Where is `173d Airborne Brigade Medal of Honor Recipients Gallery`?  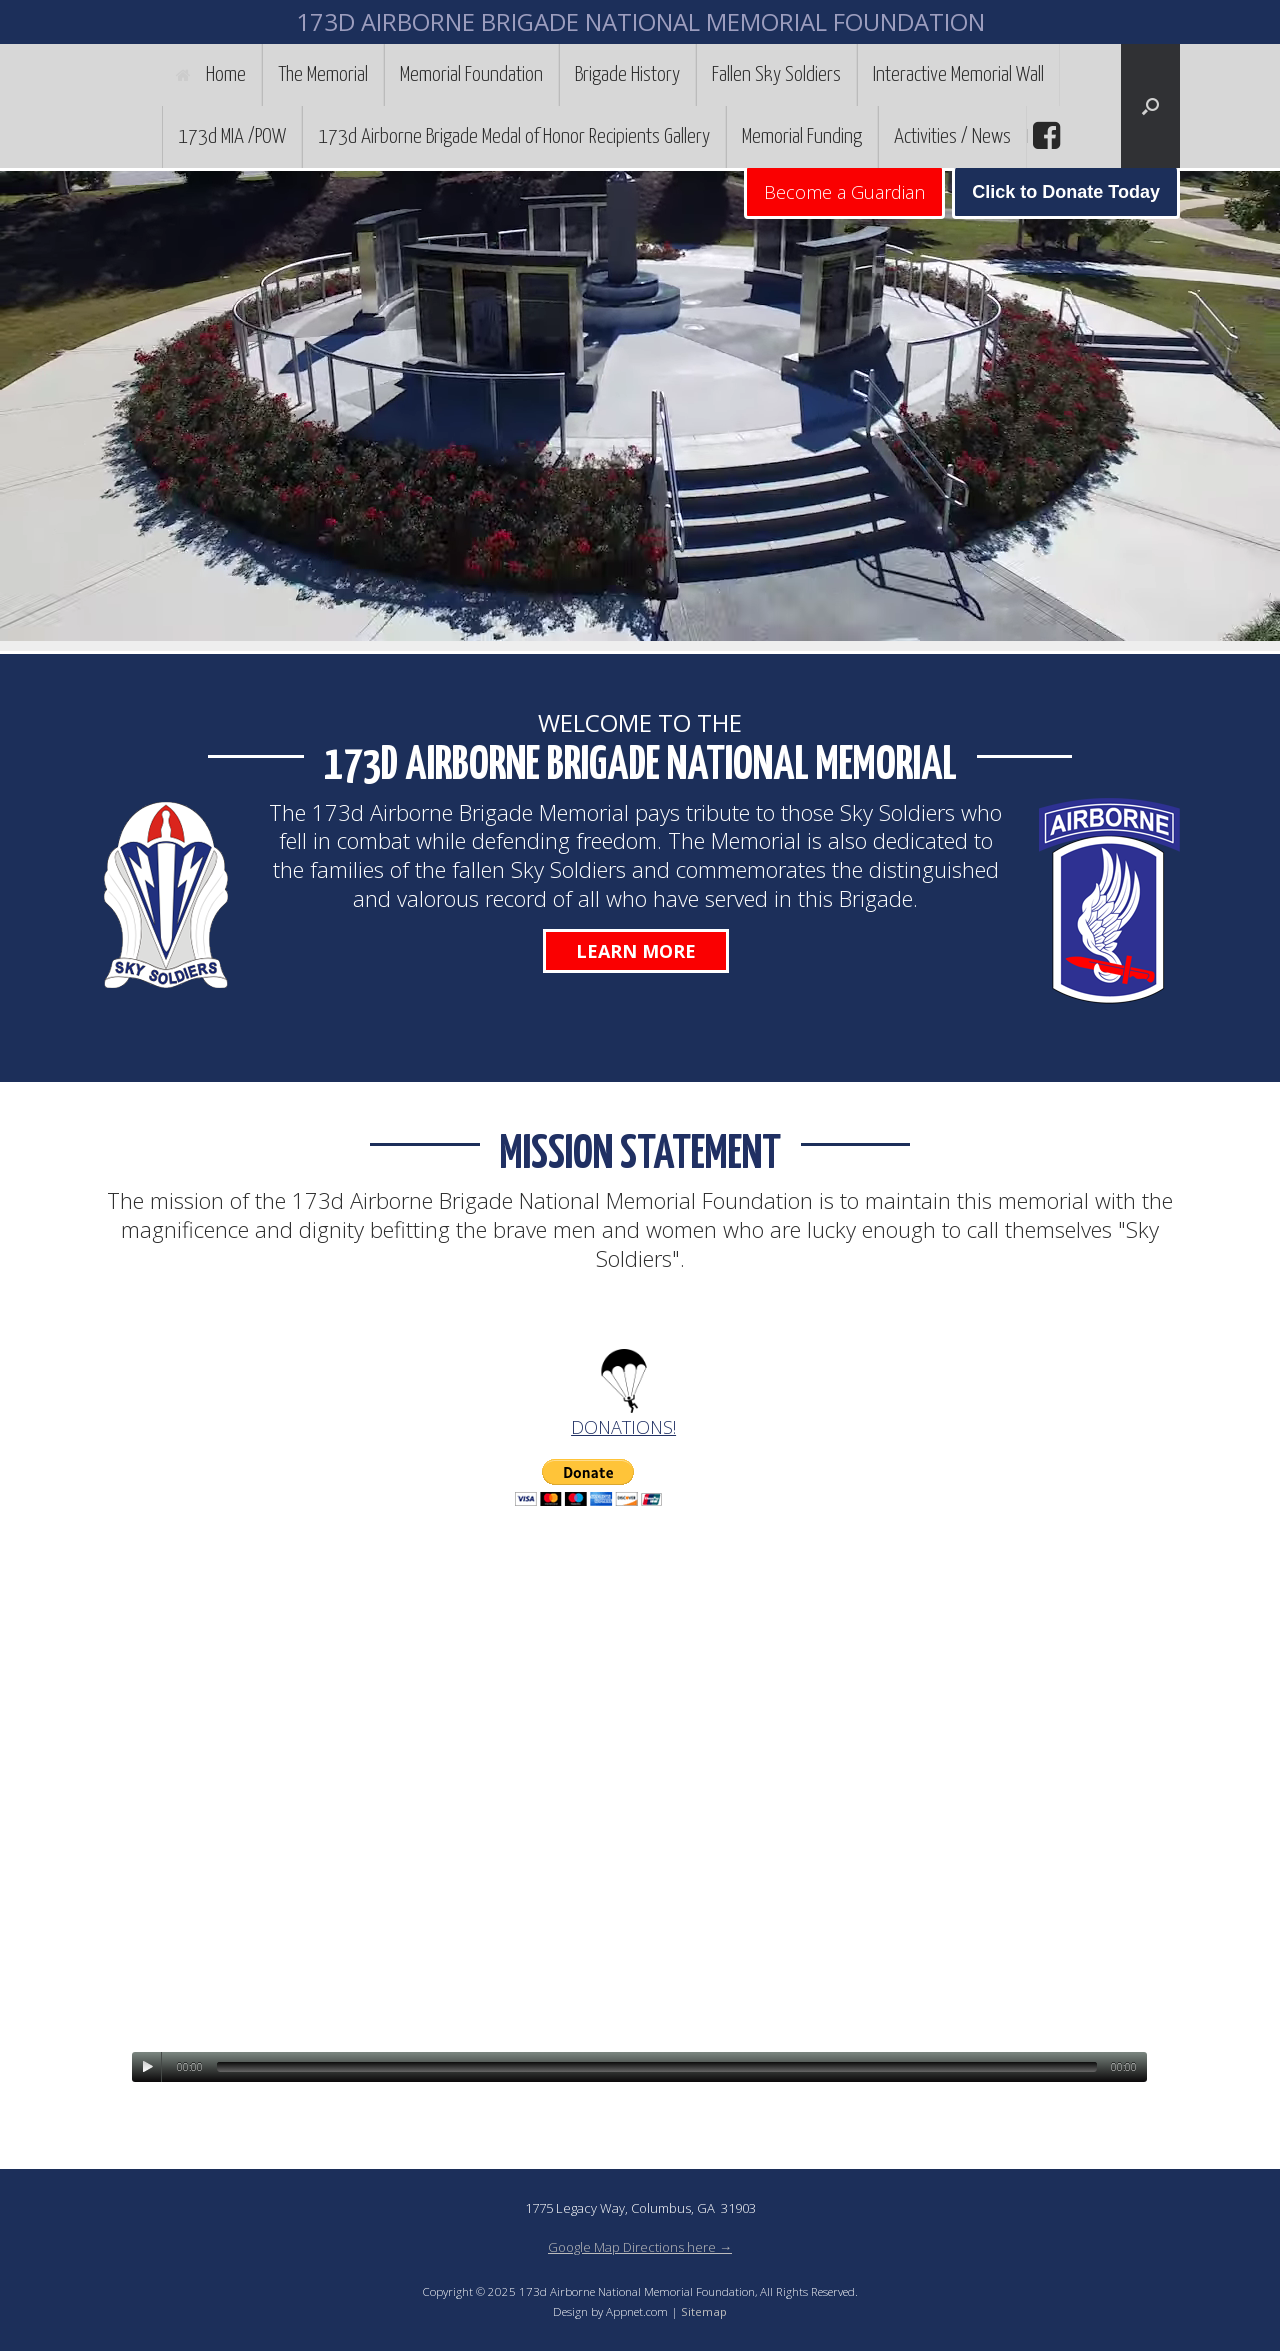
173d Airborne Brigade Medal of Honor Recipients Gallery is located at coordinates (514, 137).